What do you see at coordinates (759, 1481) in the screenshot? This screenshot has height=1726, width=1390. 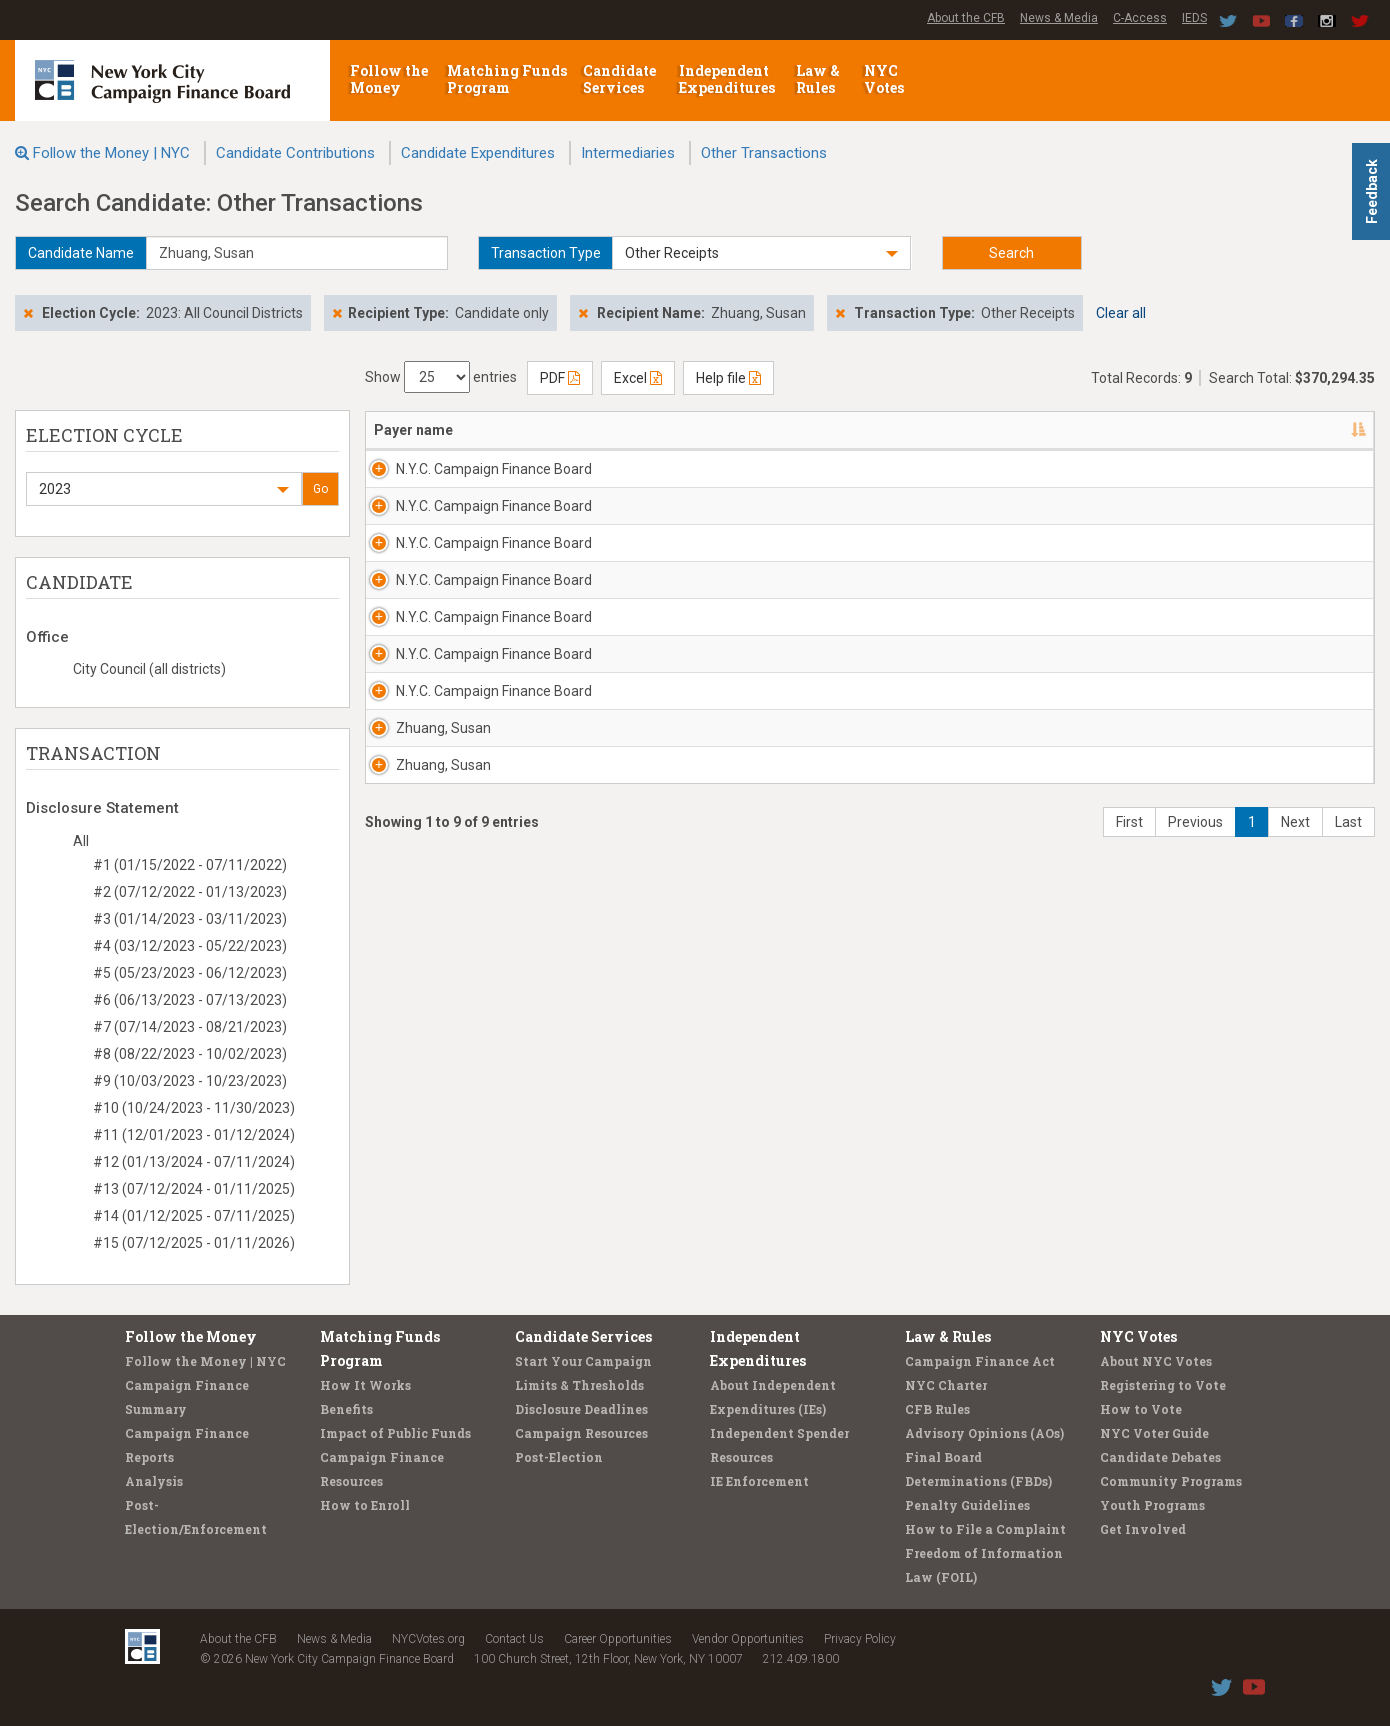 I see `IE Enforcement` at bounding box center [759, 1481].